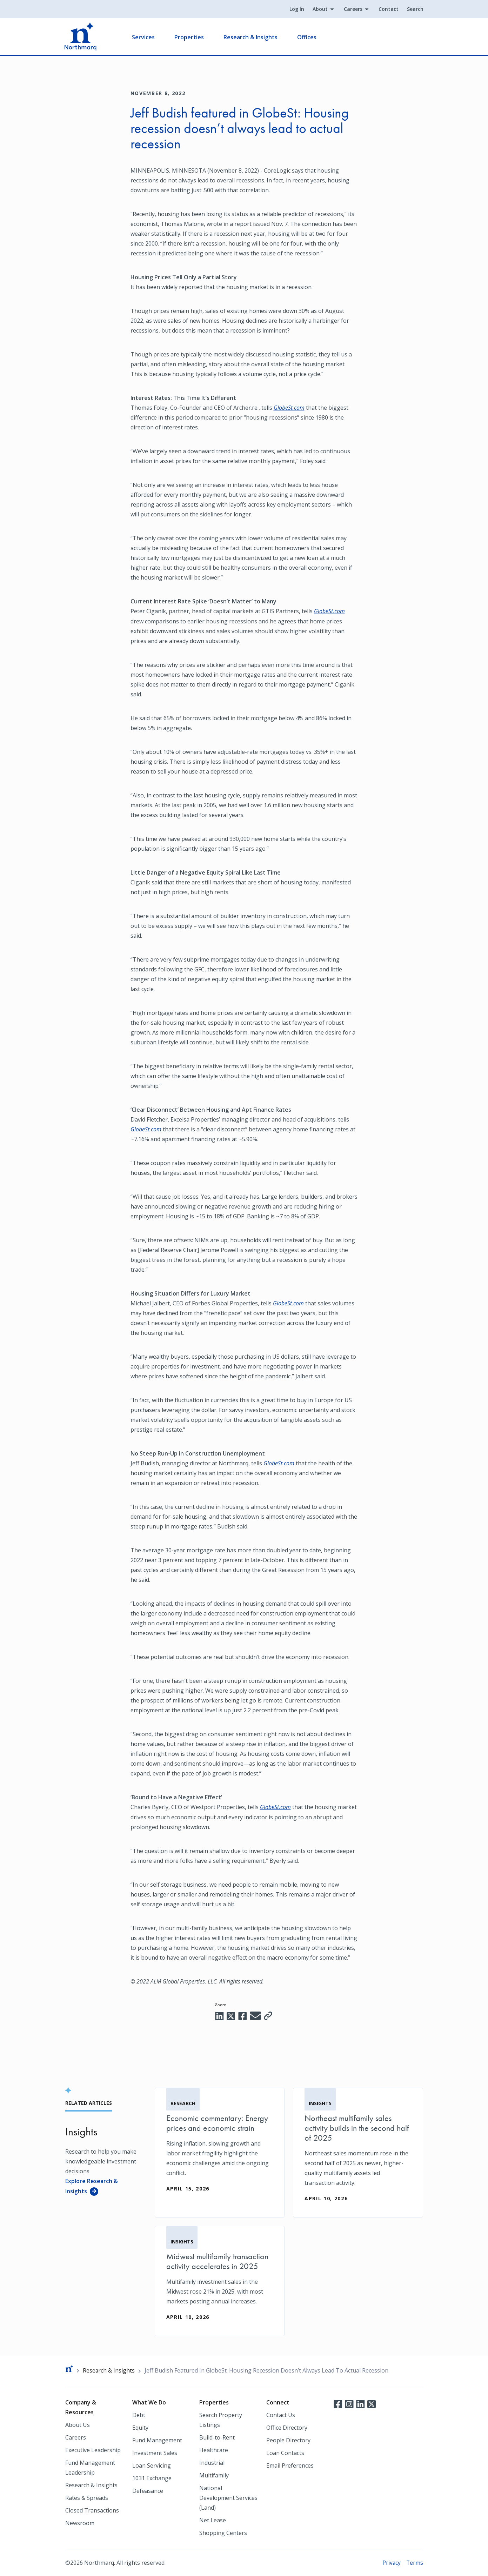 This screenshot has width=488, height=2576. I want to click on National Development Services (Land), so click(228, 2497).